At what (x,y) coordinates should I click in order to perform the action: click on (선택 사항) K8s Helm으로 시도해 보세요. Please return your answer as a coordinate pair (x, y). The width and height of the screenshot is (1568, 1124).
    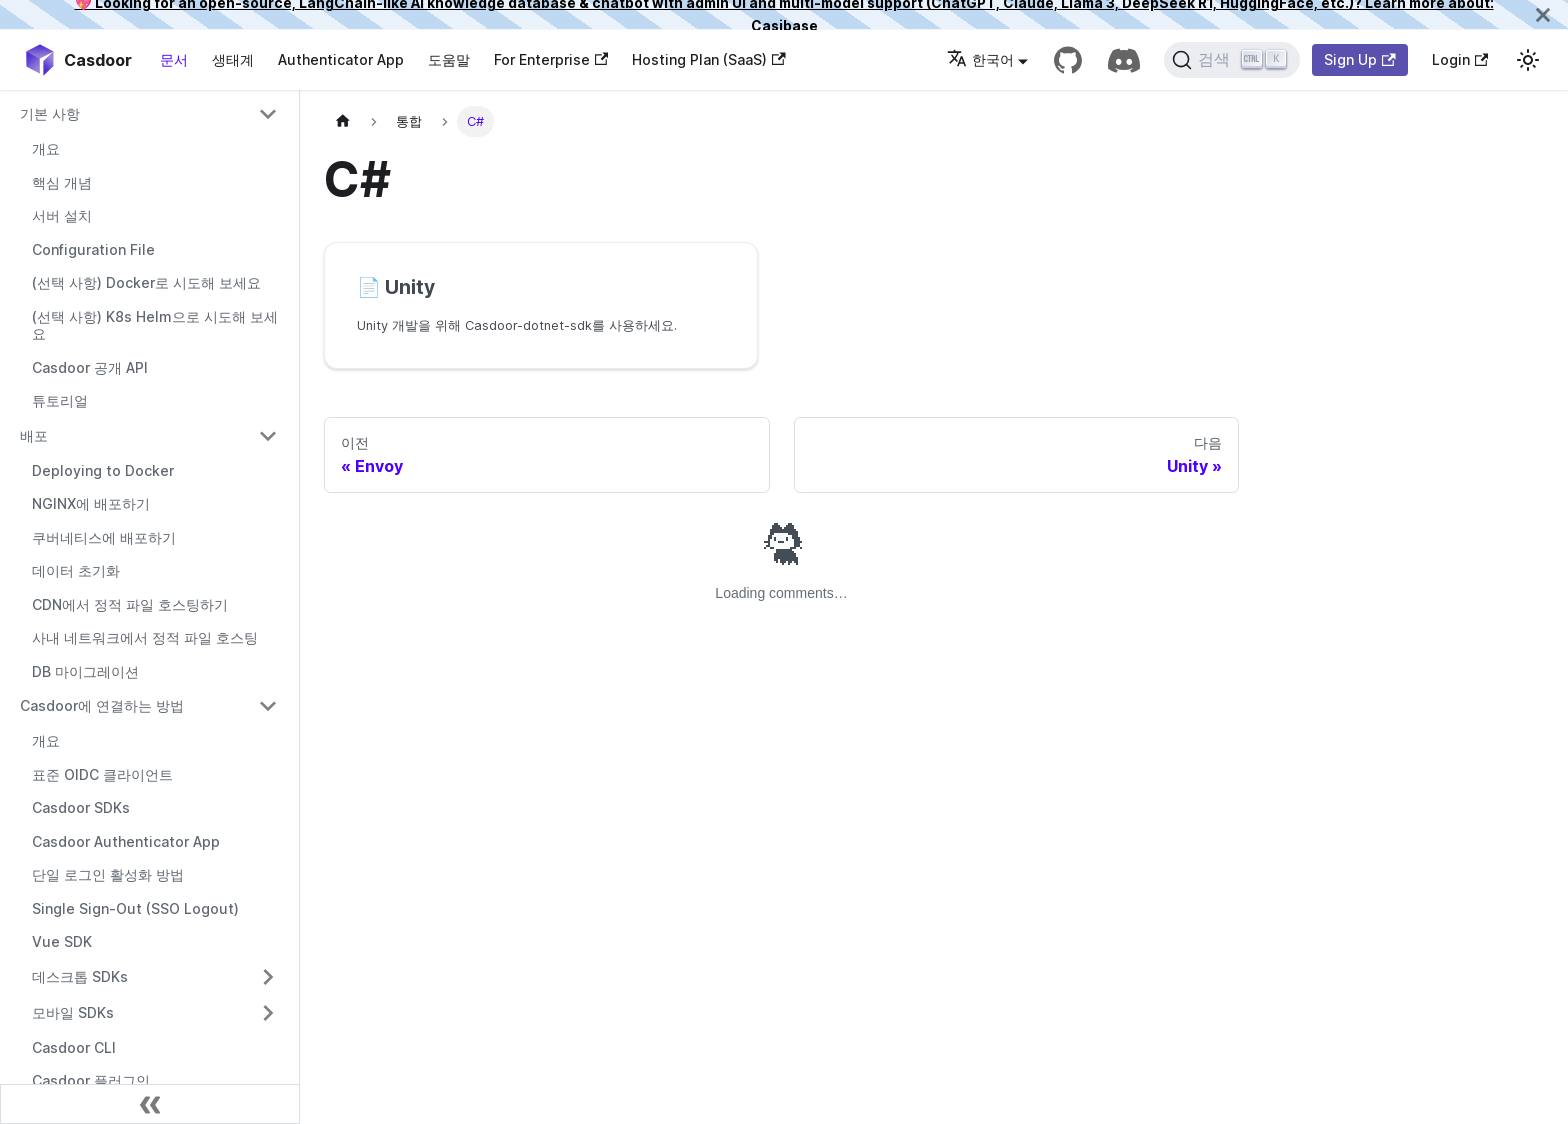
    Looking at the image, I should click on (155, 325).